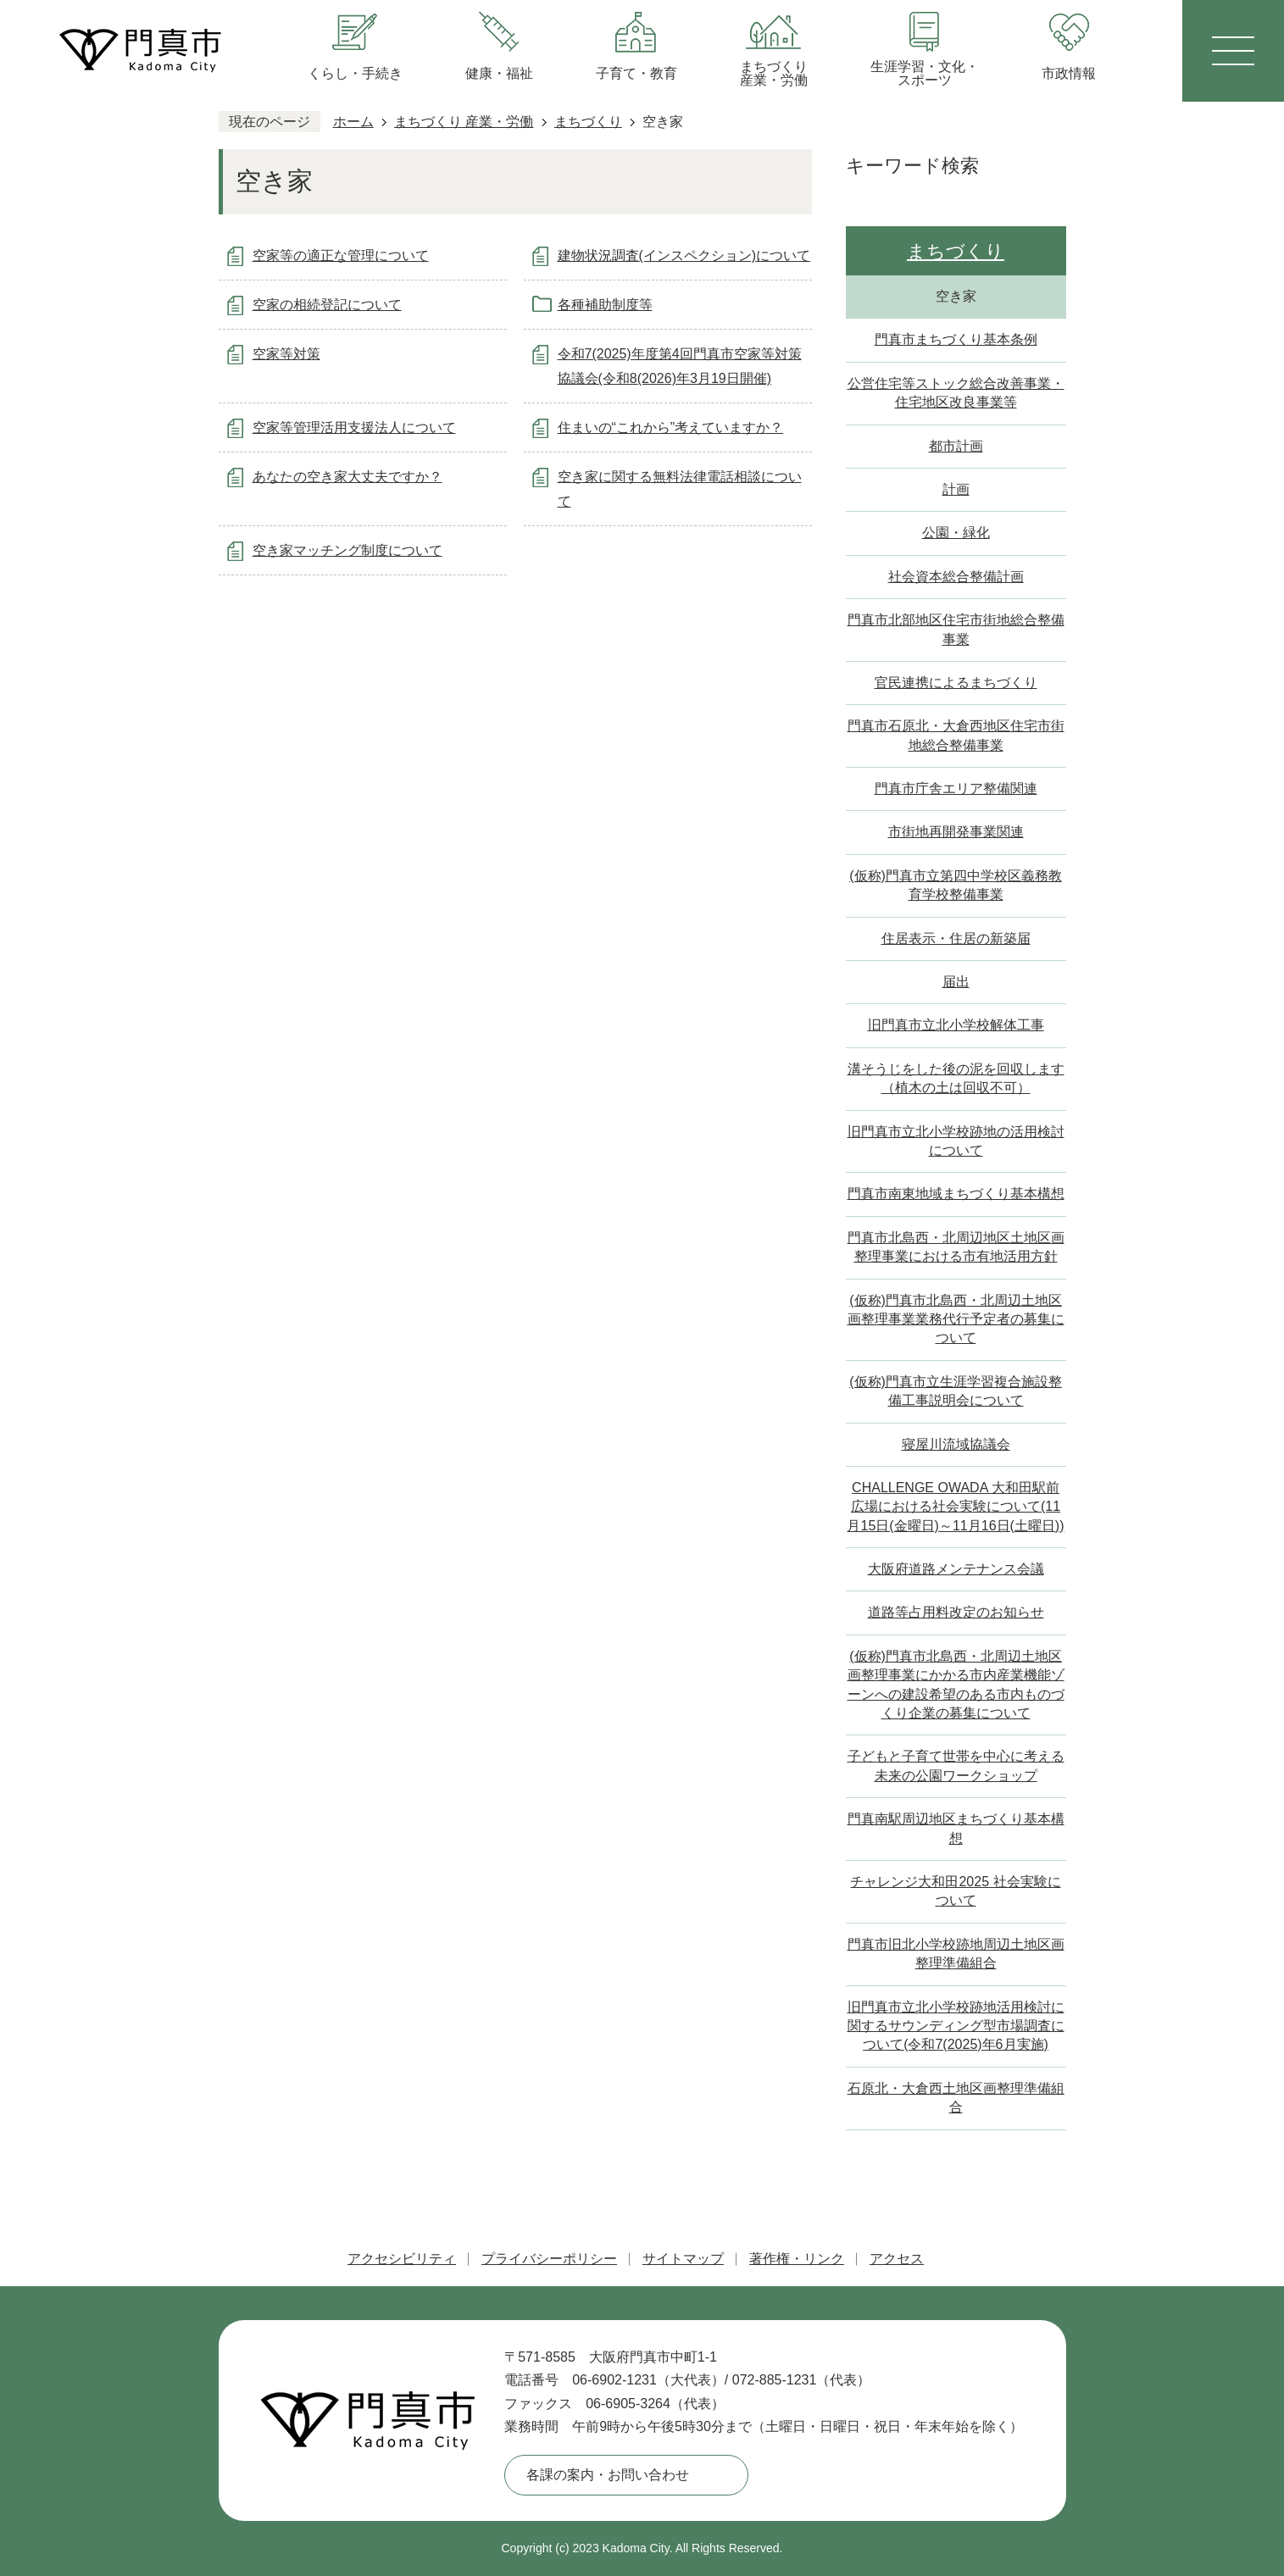 Image resolution: width=1284 pixels, height=2576 pixels. I want to click on チャレンジ大和田2025 社会実験について, so click(955, 1890).